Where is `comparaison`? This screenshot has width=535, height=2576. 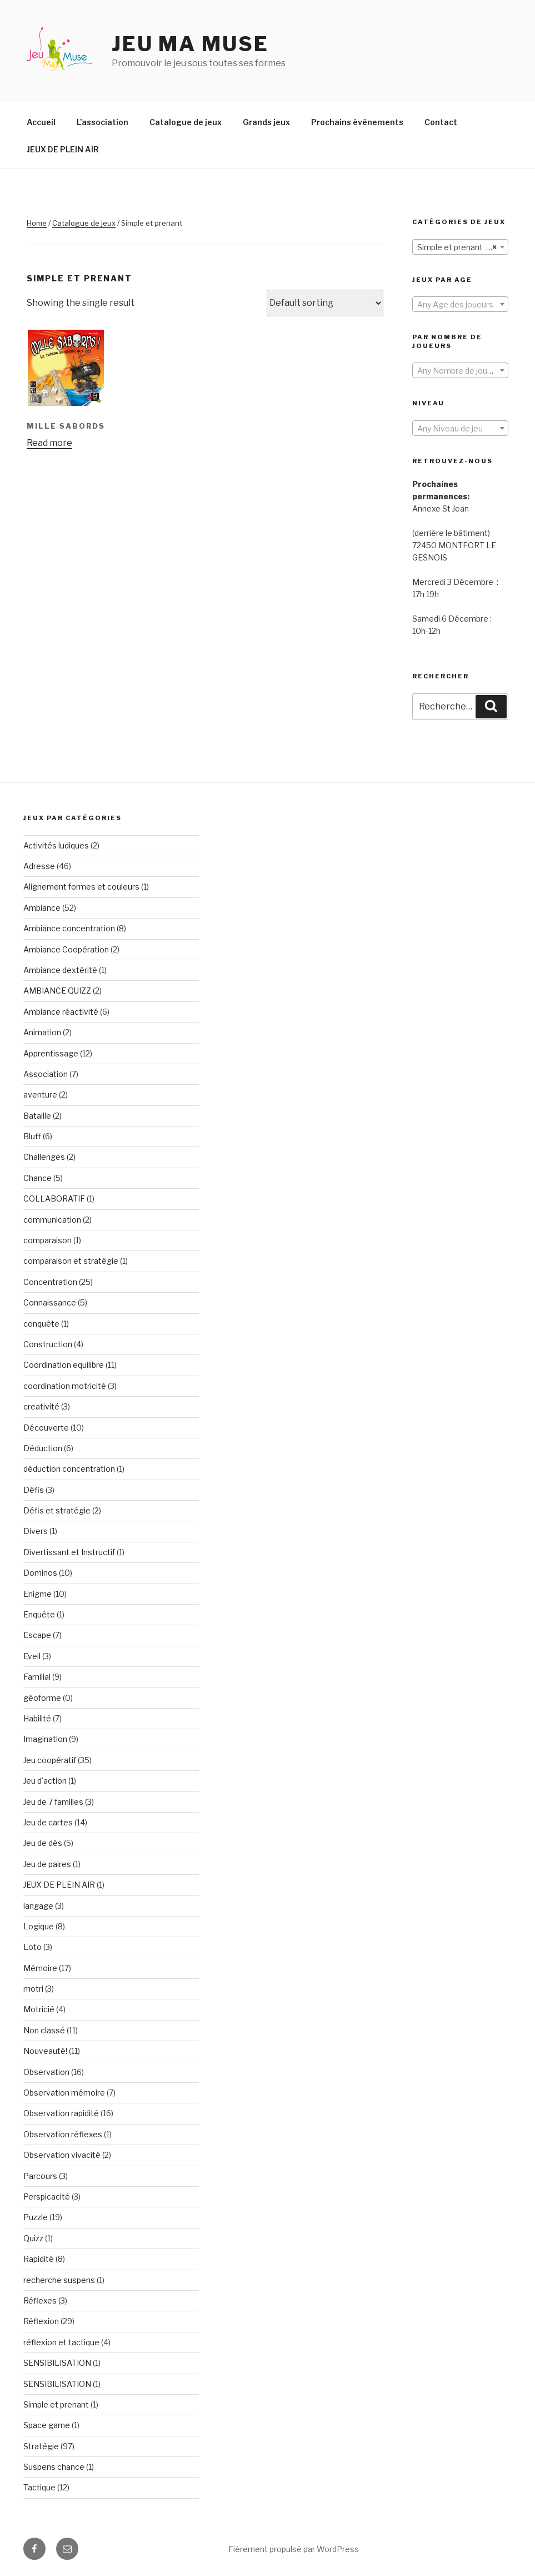
comparaison is located at coordinates (47, 1240).